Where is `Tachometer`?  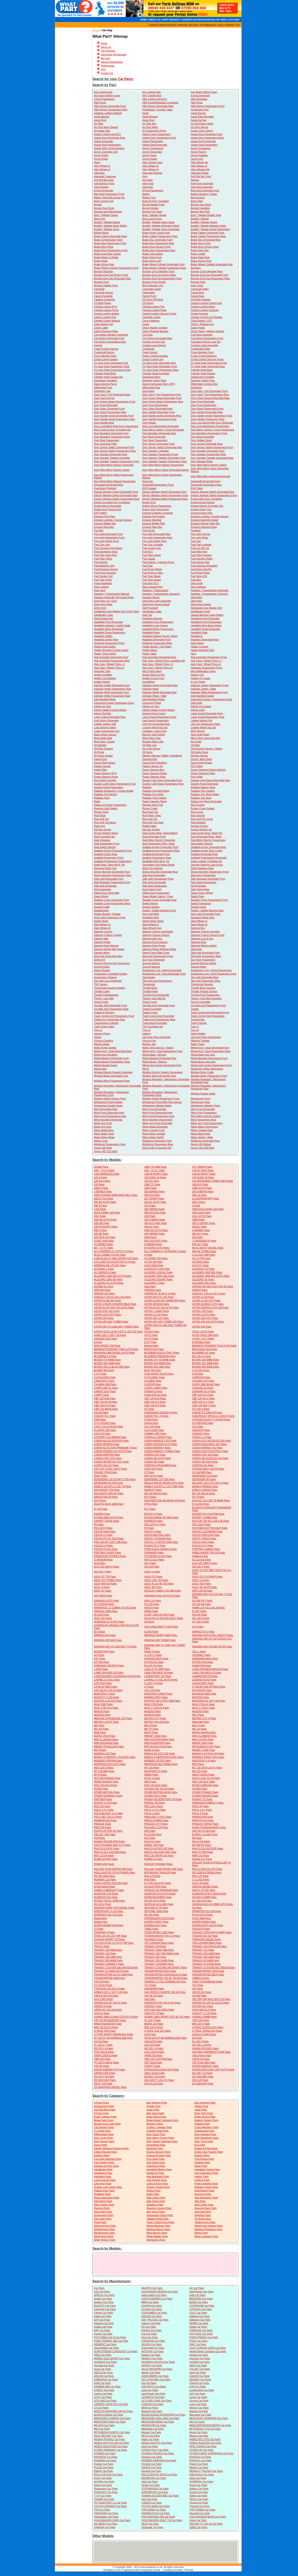 Tachometer is located at coordinates (148, 977).